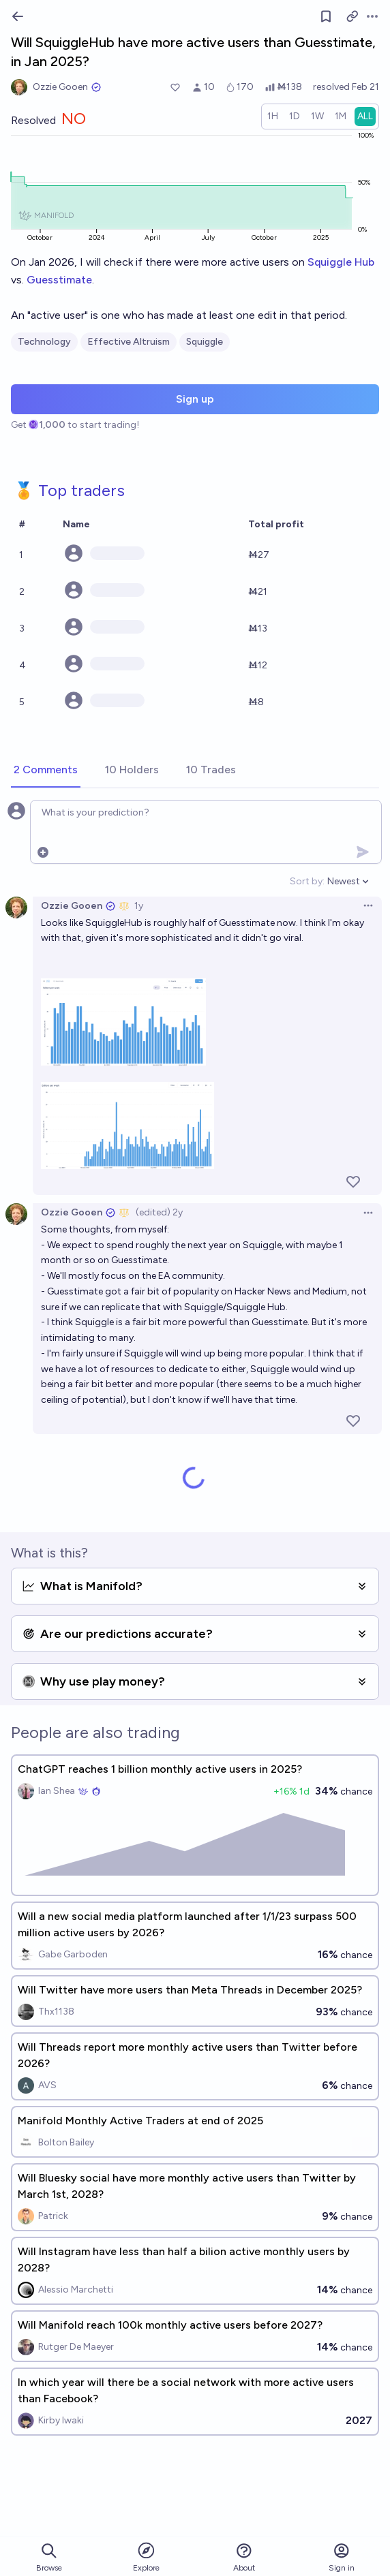 The width and height of the screenshot is (390, 2576). What do you see at coordinates (195, 398) in the screenshot?
I see `Sign up` at bounding box center [195, 398].